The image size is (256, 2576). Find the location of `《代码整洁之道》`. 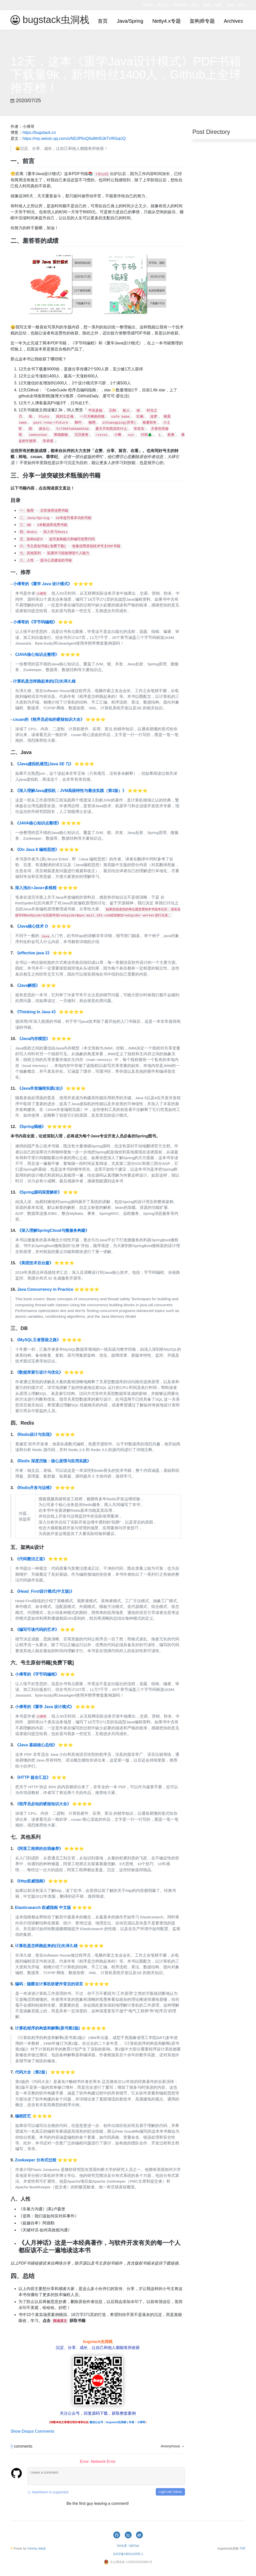

《代码整洁之道》 is located at coordinates (31, 1559).